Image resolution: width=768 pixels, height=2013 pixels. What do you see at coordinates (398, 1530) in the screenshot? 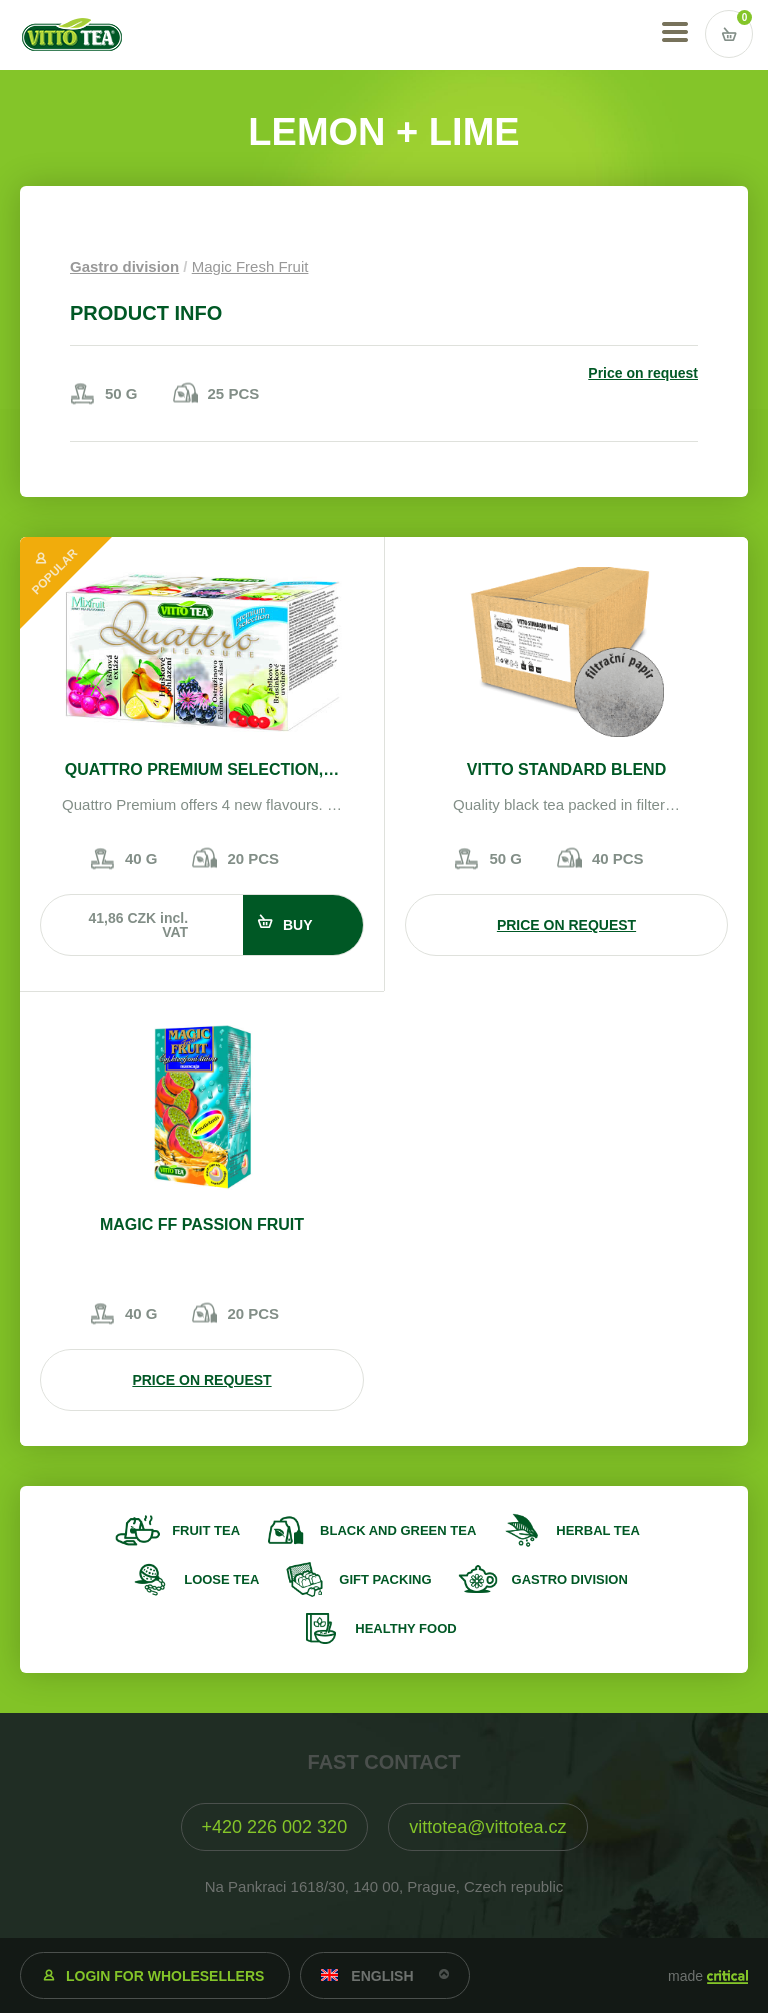
I see `Black and green tea` at bounding box center [398, 1530].